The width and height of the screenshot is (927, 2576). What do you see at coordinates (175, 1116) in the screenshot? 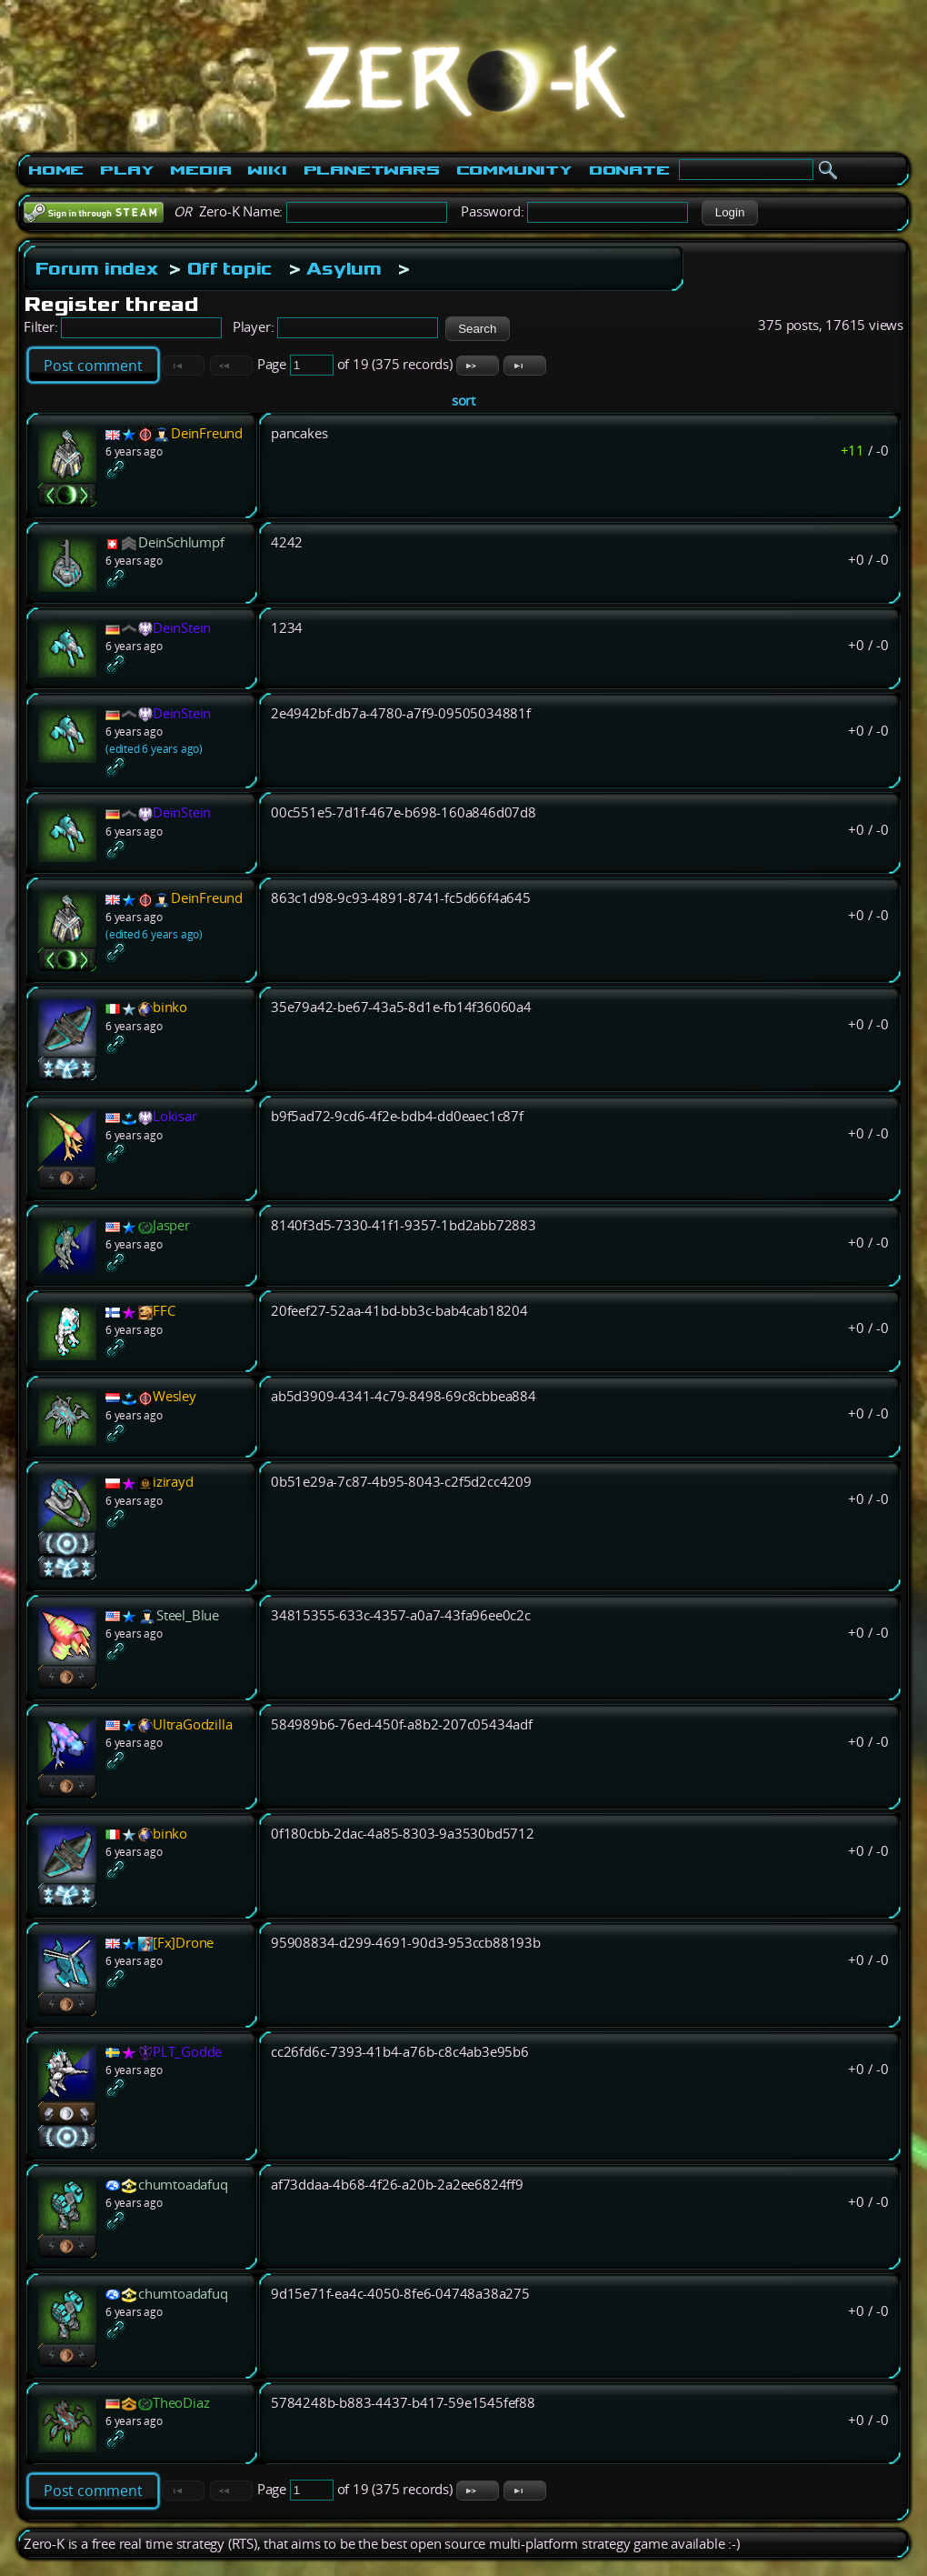
I see `Lokisar` at bounding box center [175, 1116].